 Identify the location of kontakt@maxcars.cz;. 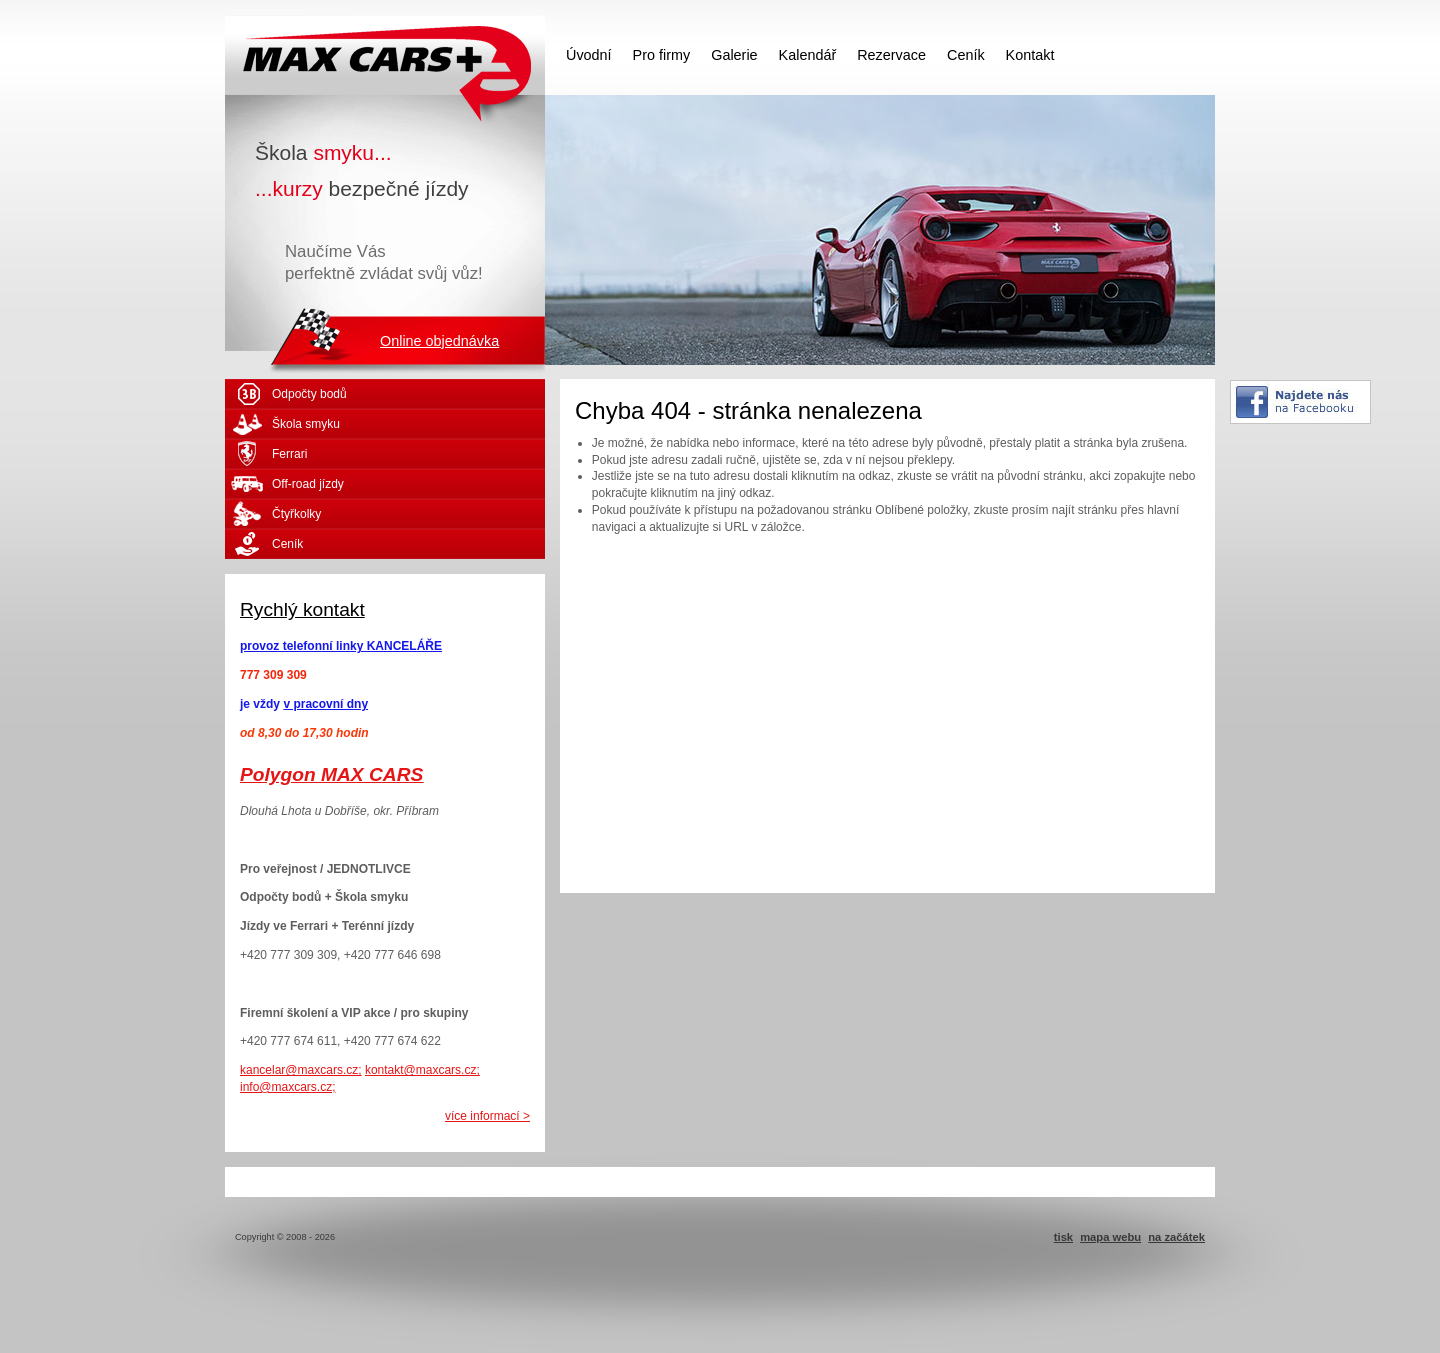
(422, 1070).